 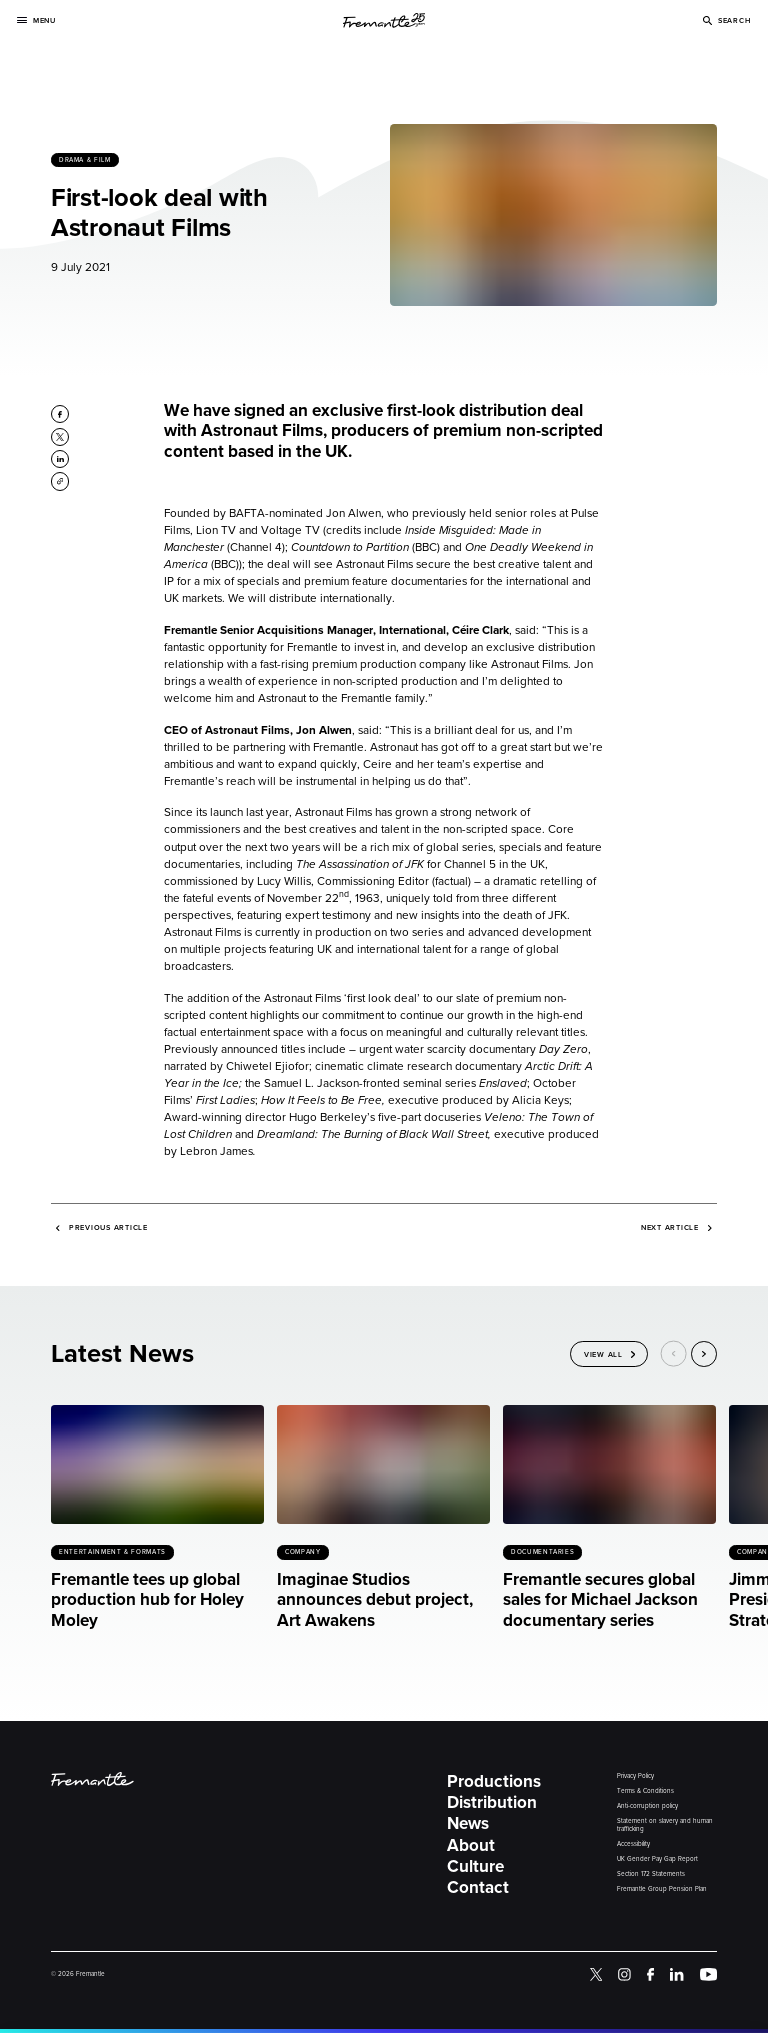 I want to click on Anti-corruption policy, so click(x=647, y=1806).